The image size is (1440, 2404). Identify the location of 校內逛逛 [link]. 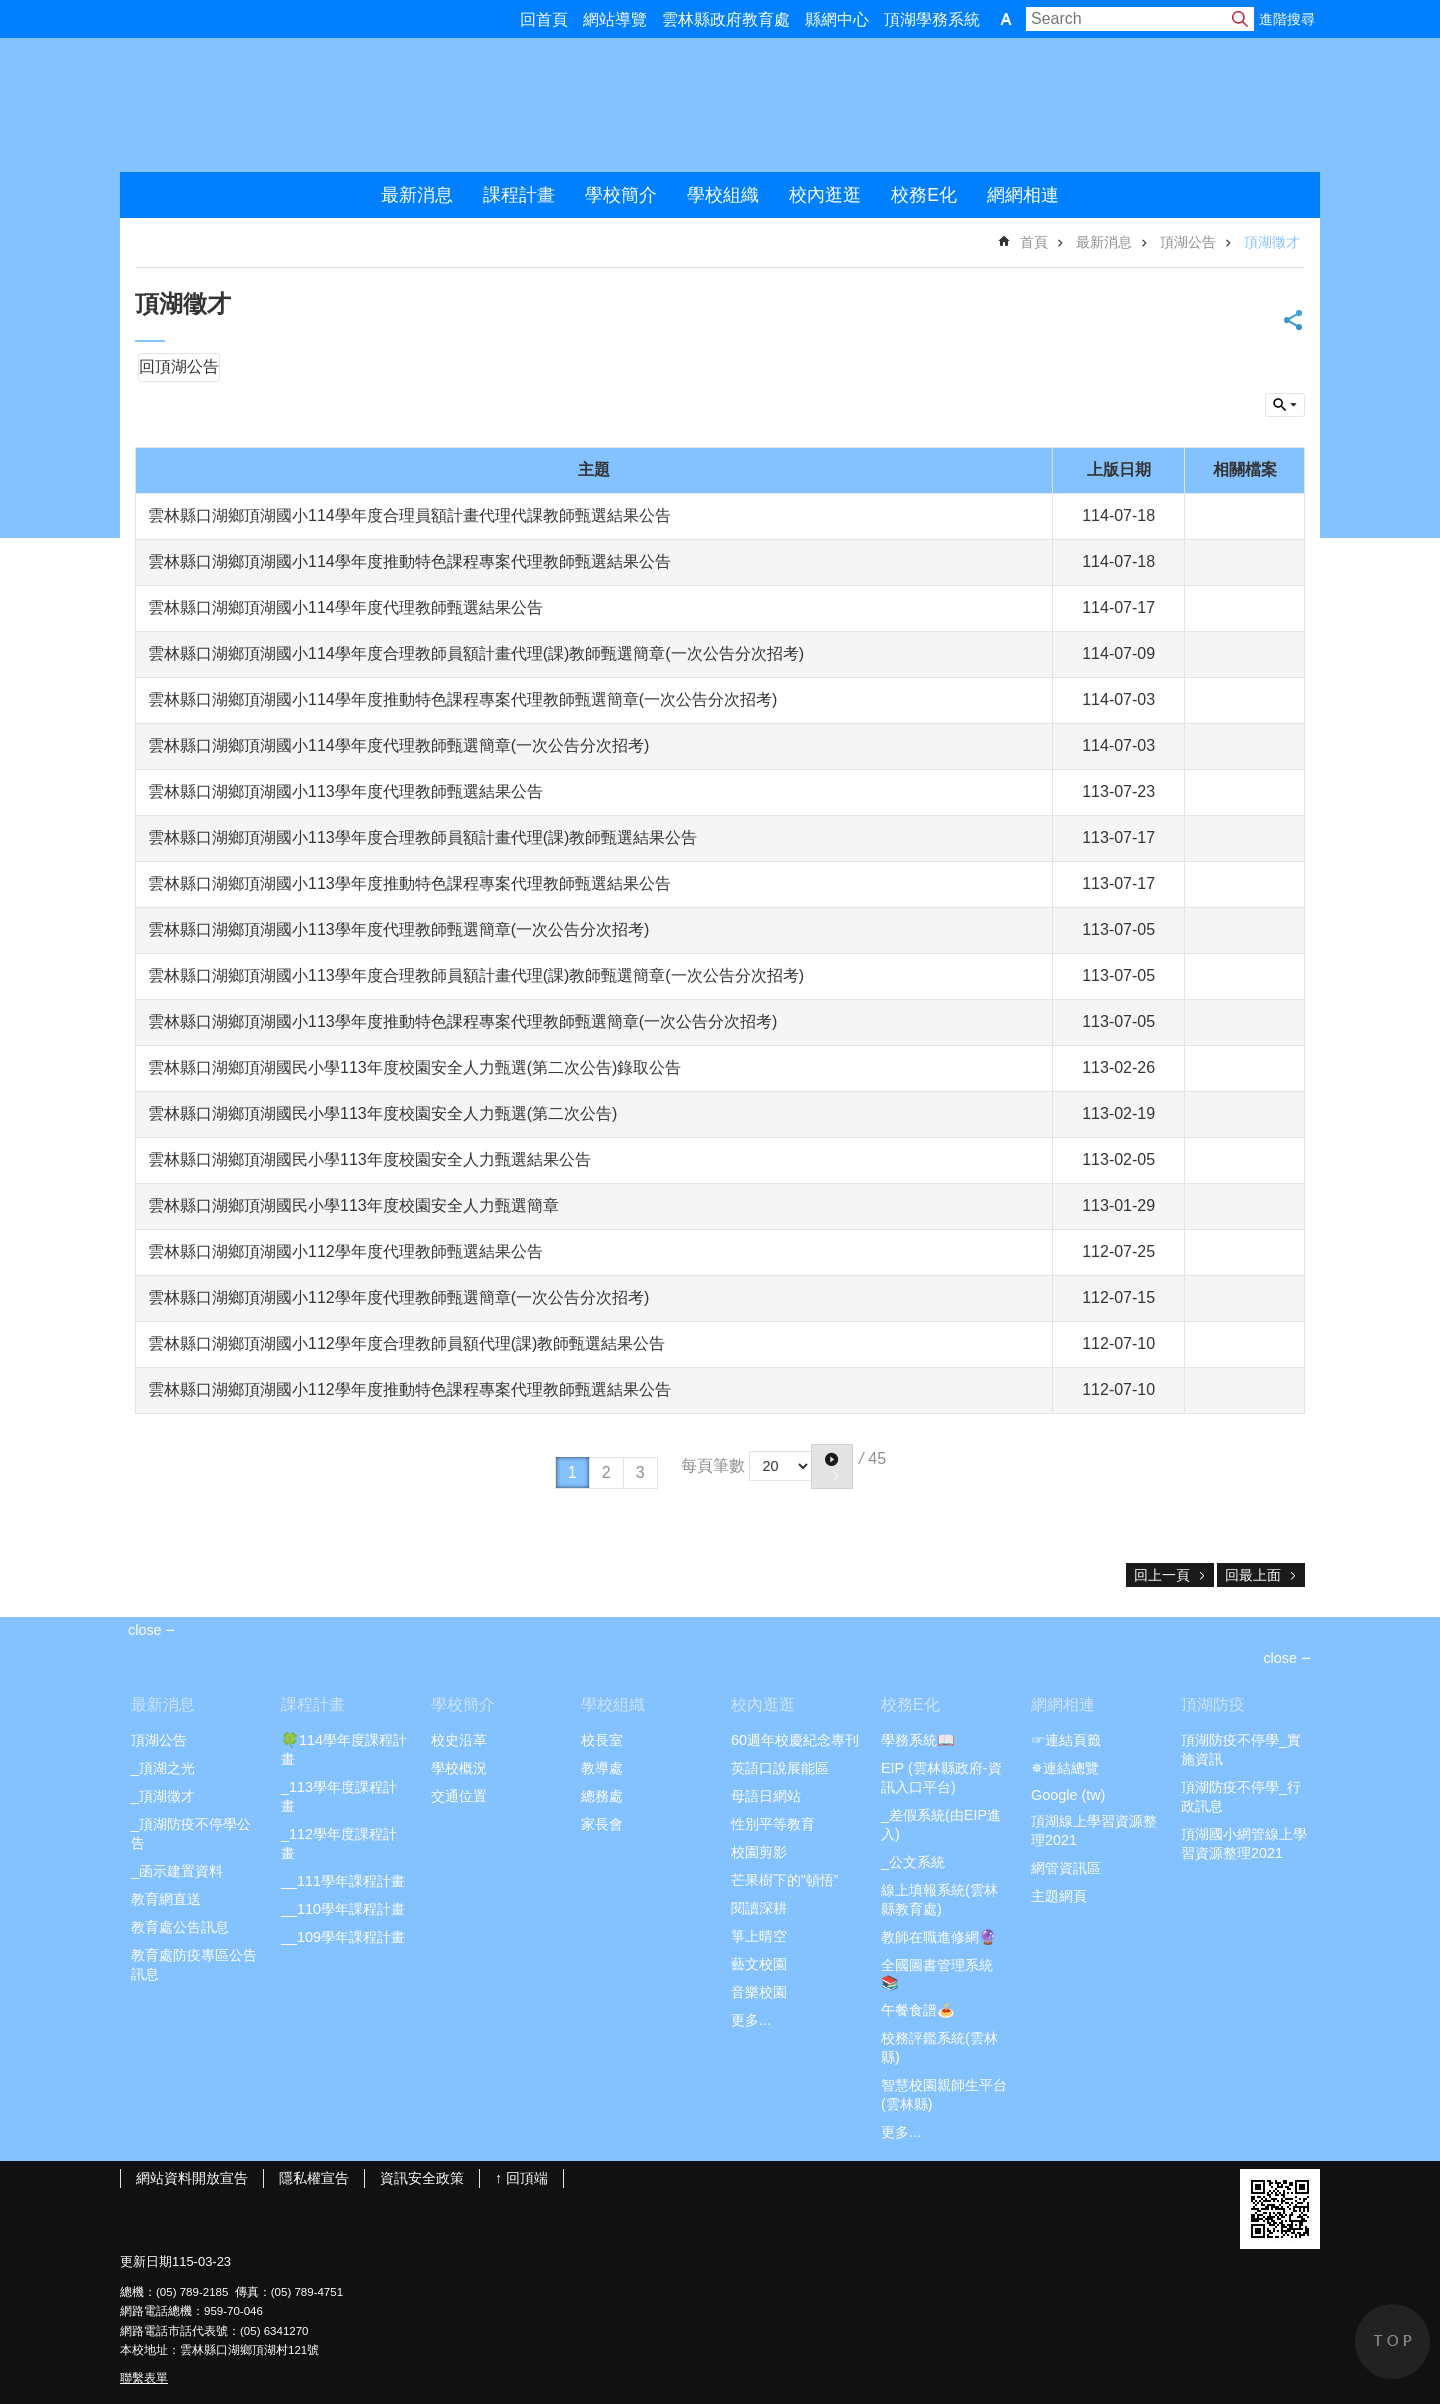
(825, 195).